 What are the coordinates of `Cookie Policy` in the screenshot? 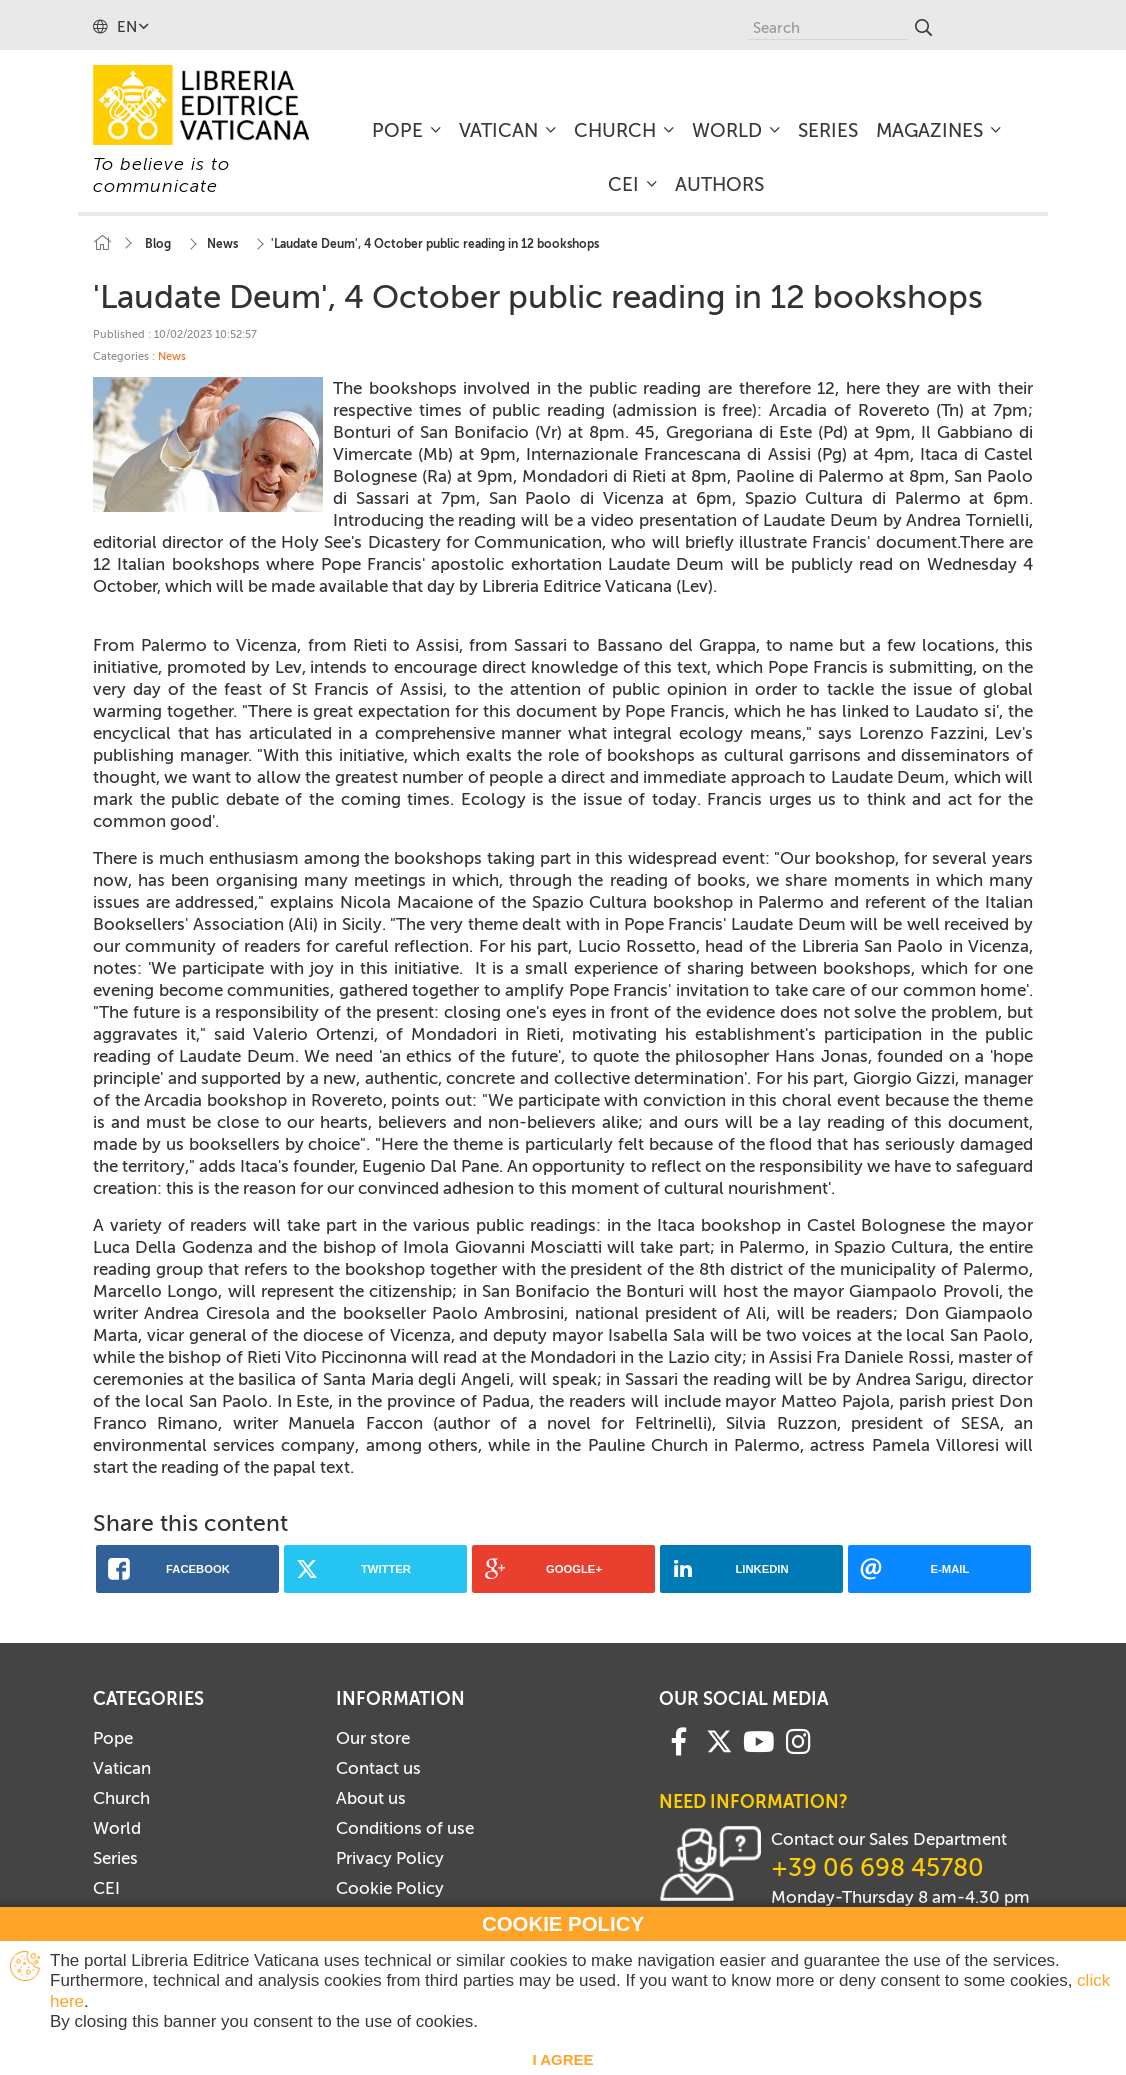 It's located at (390, 1888).